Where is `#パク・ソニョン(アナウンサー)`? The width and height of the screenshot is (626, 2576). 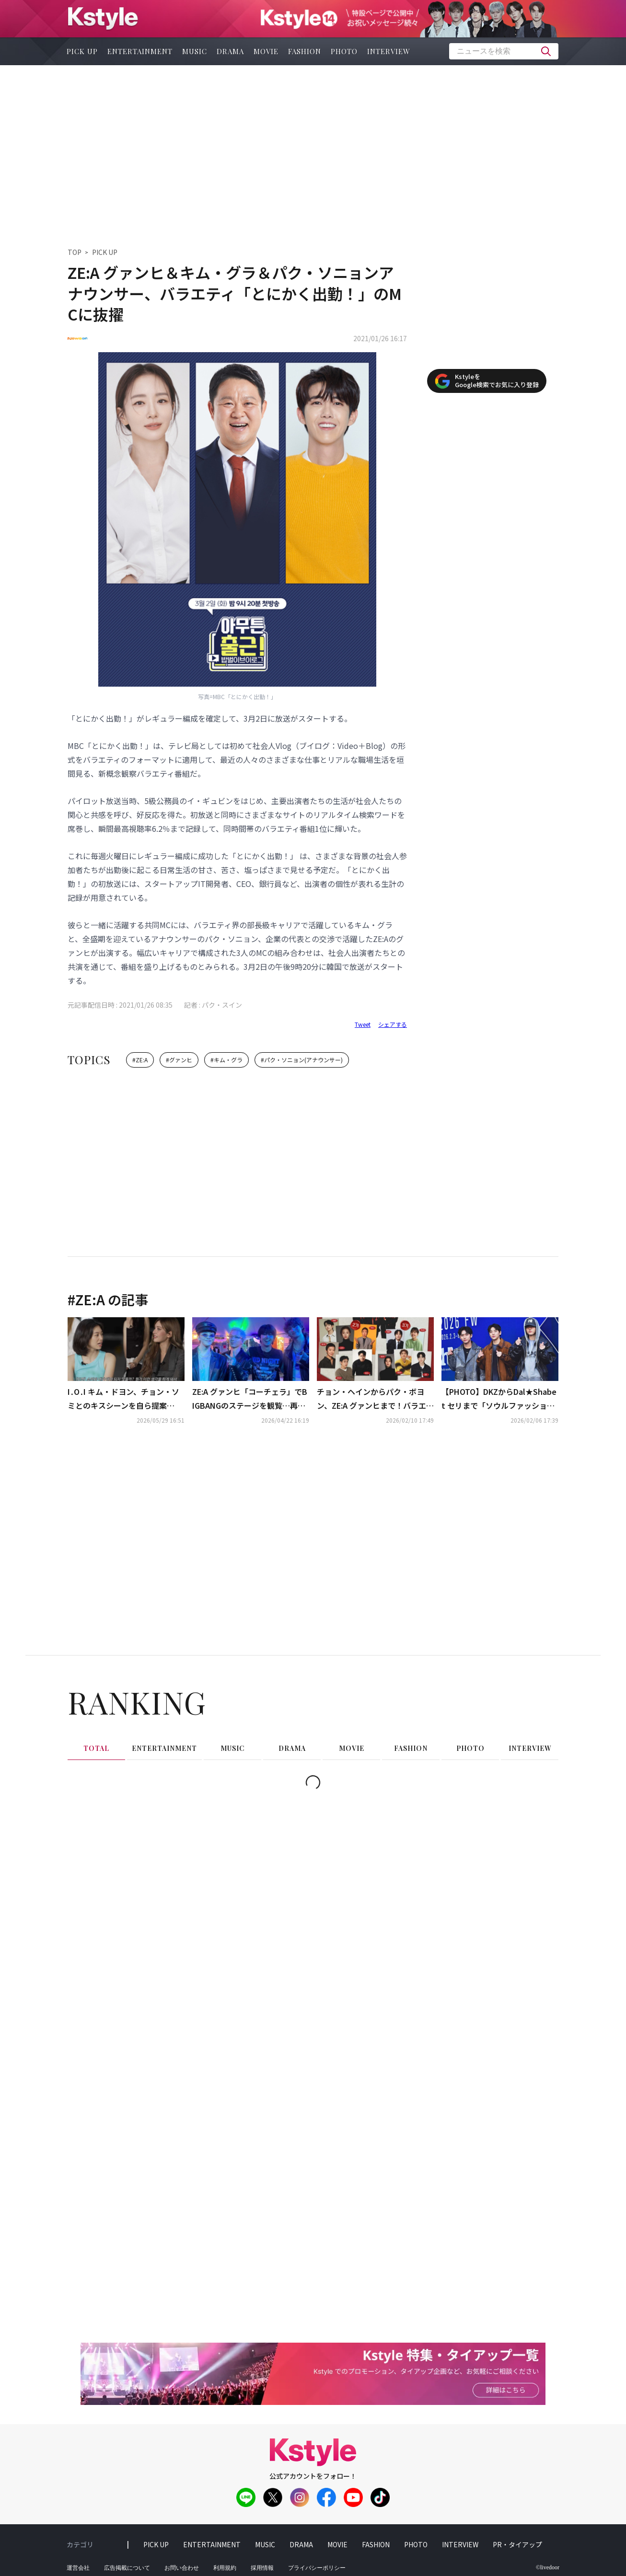 #パク・ソニョン(アナウンサー) is located at coordinates (302, 1060).